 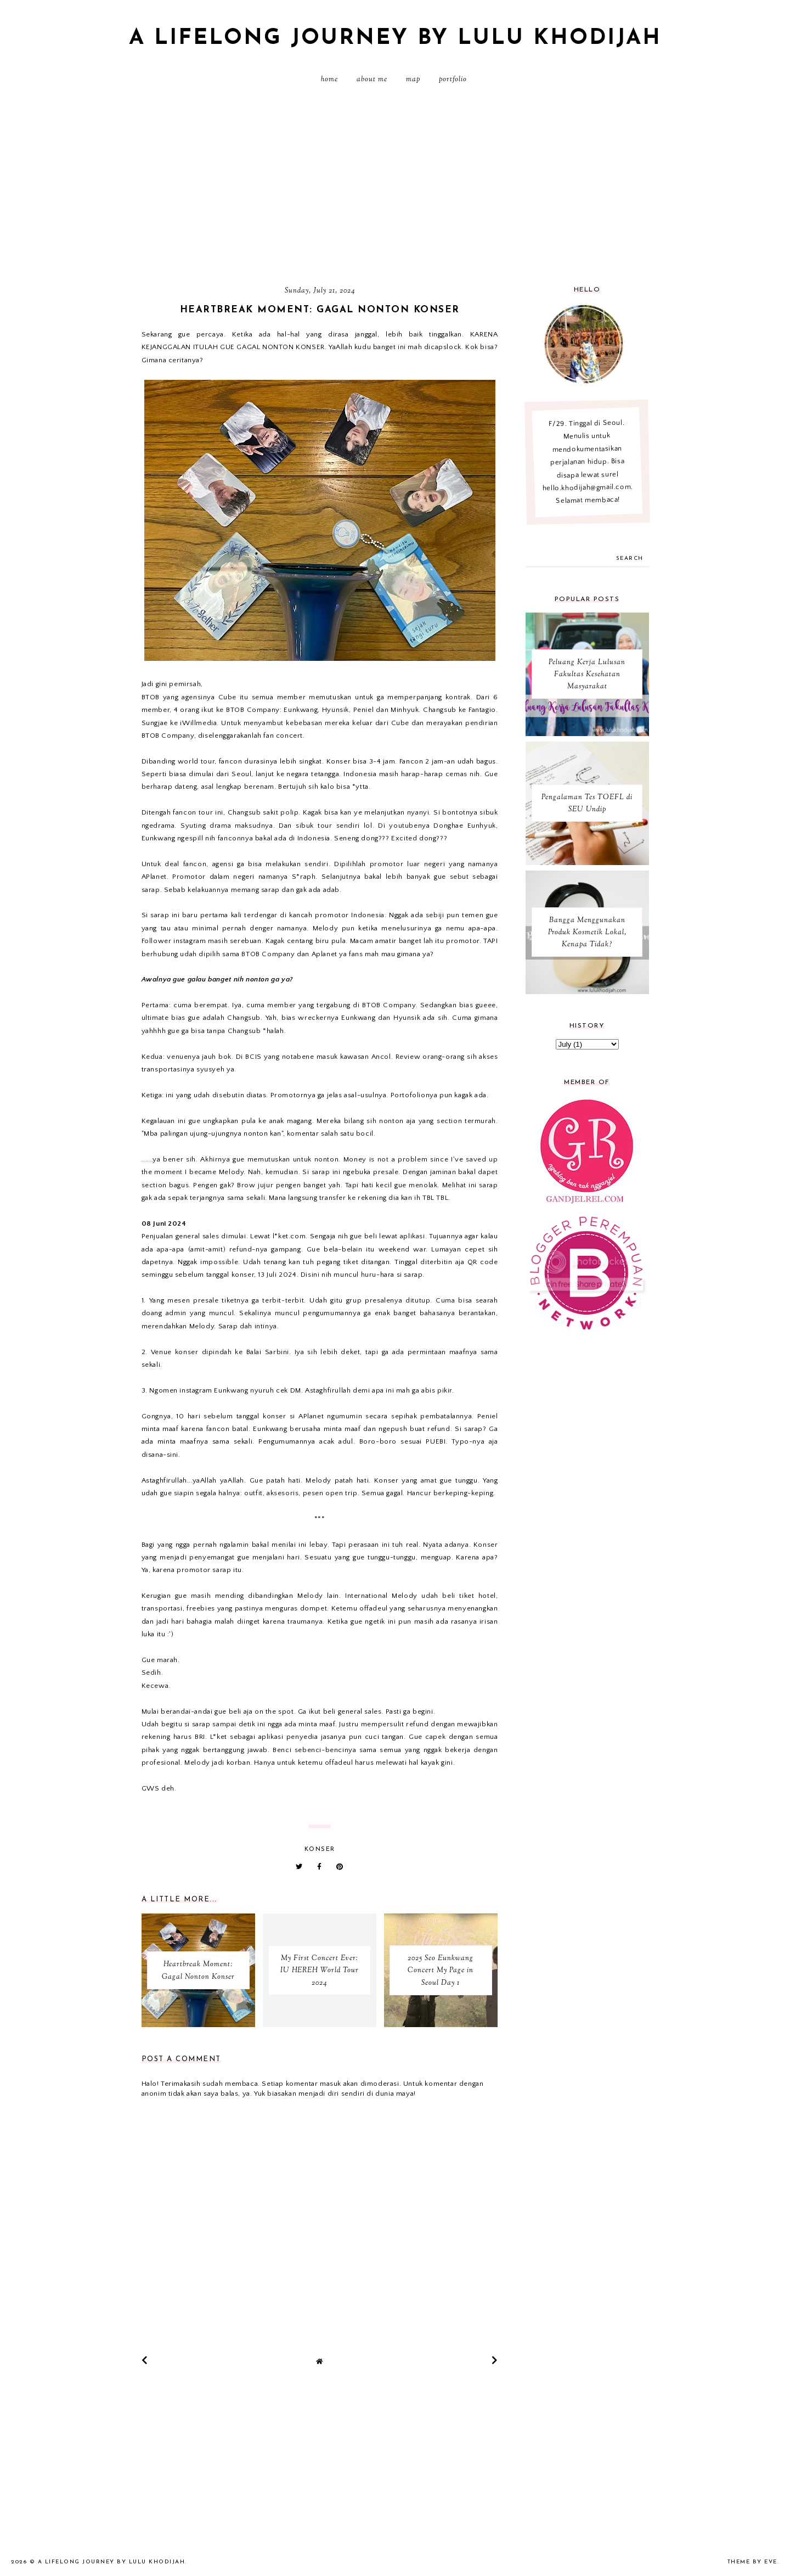 What do you see at coordinates (630, 558) in the screenshot?
I see `search` at bounding box center [630, 558].